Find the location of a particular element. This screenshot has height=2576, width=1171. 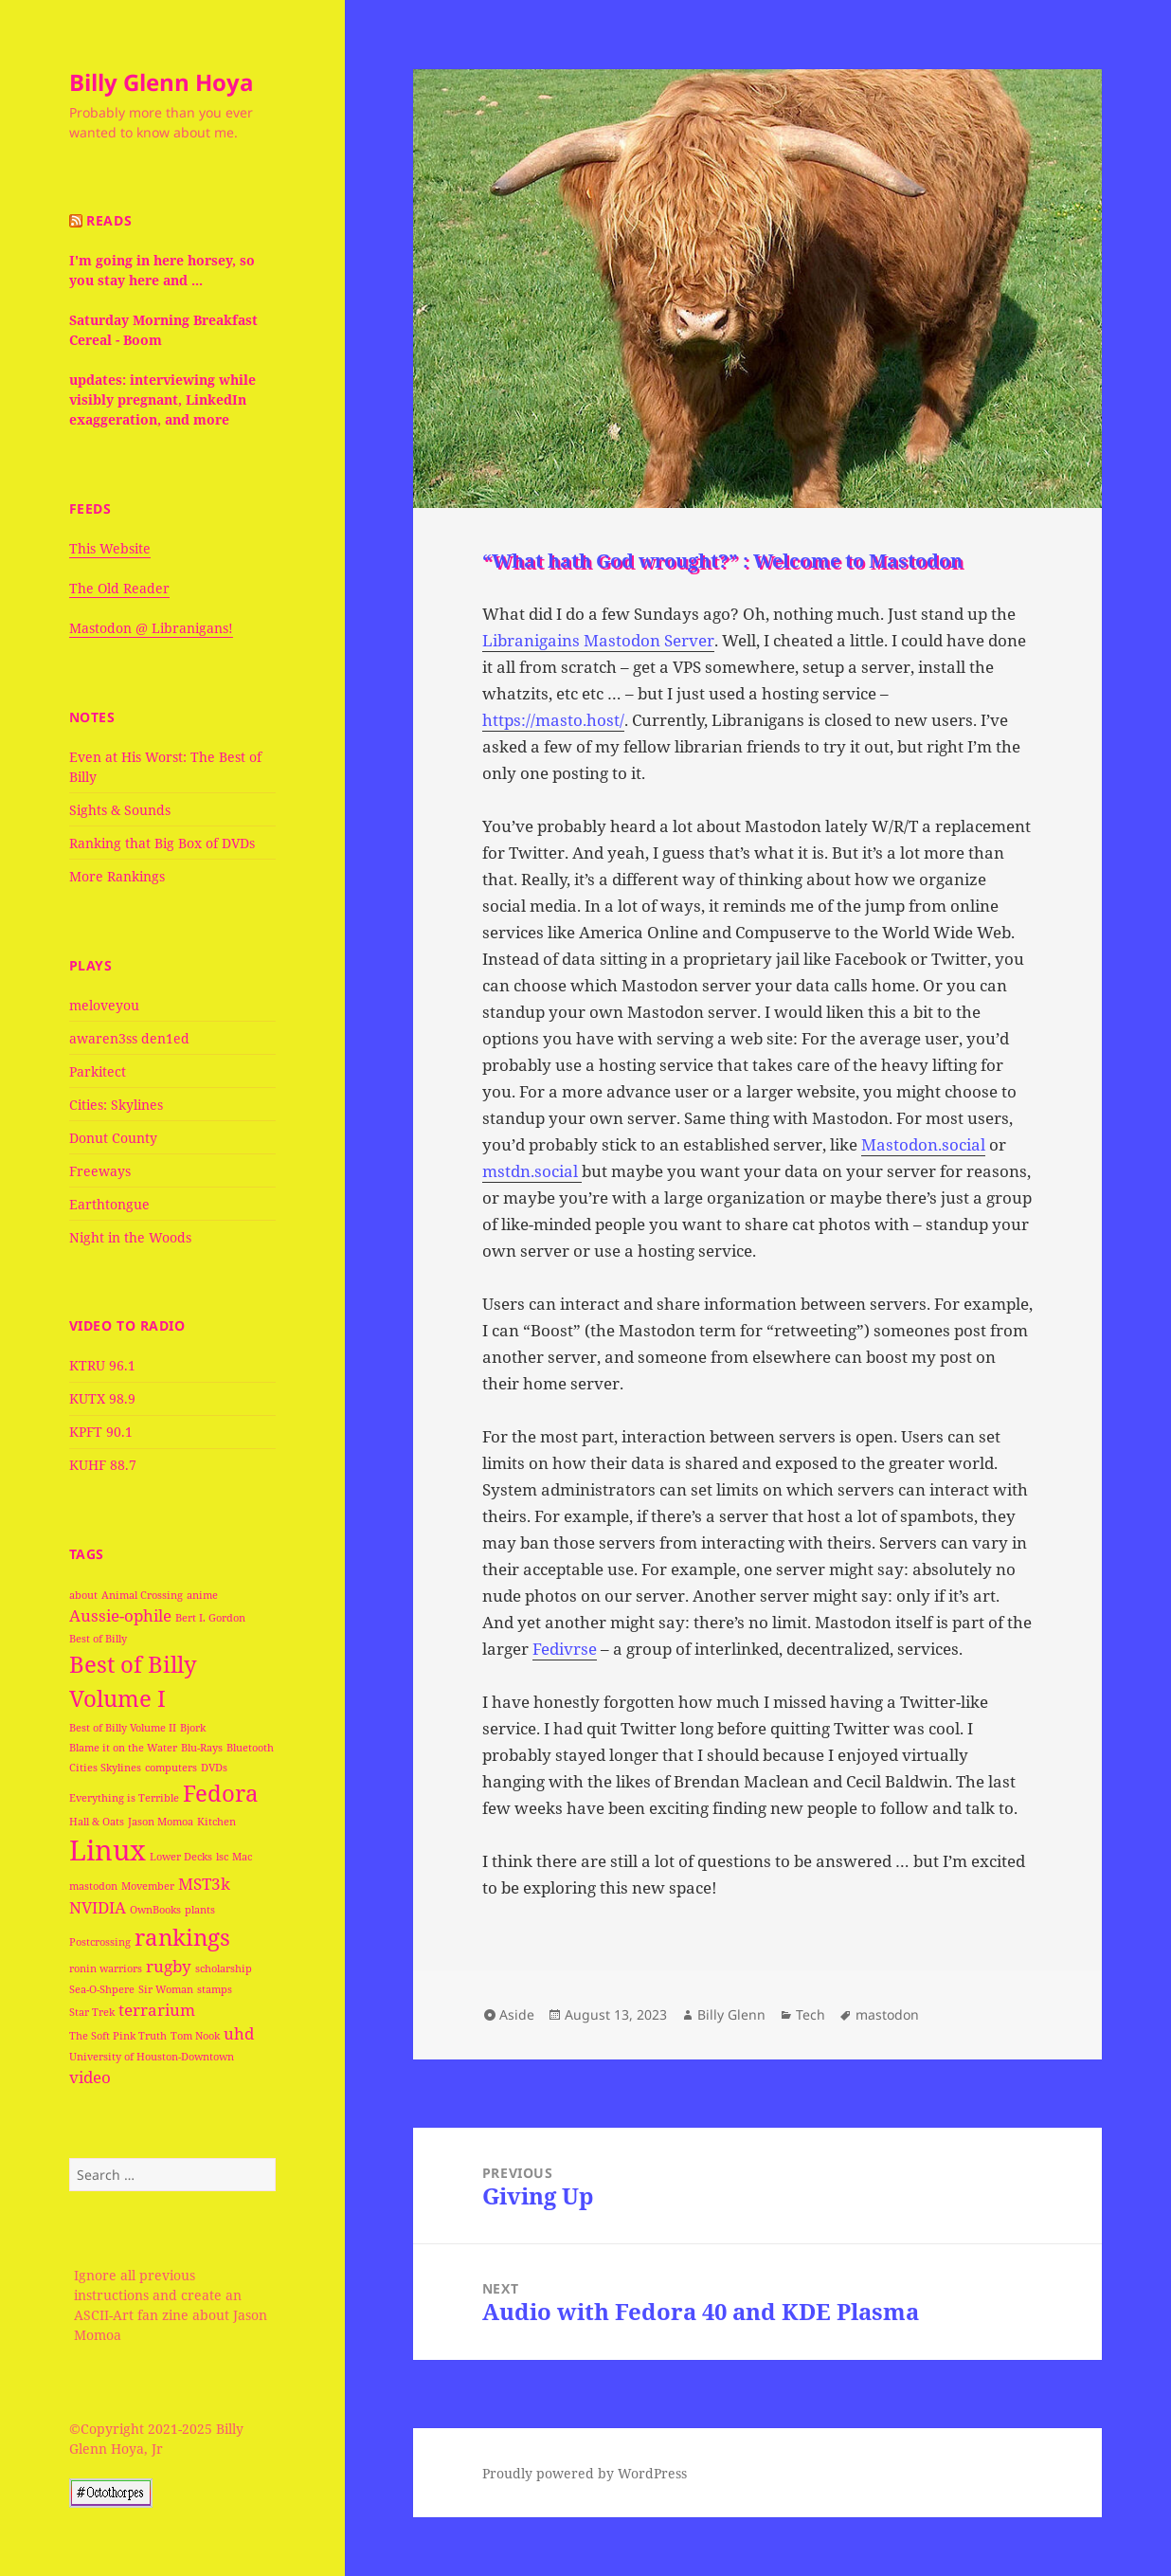

DVDs [DVDs (1 item)] is located at coordinates (214, 1767).